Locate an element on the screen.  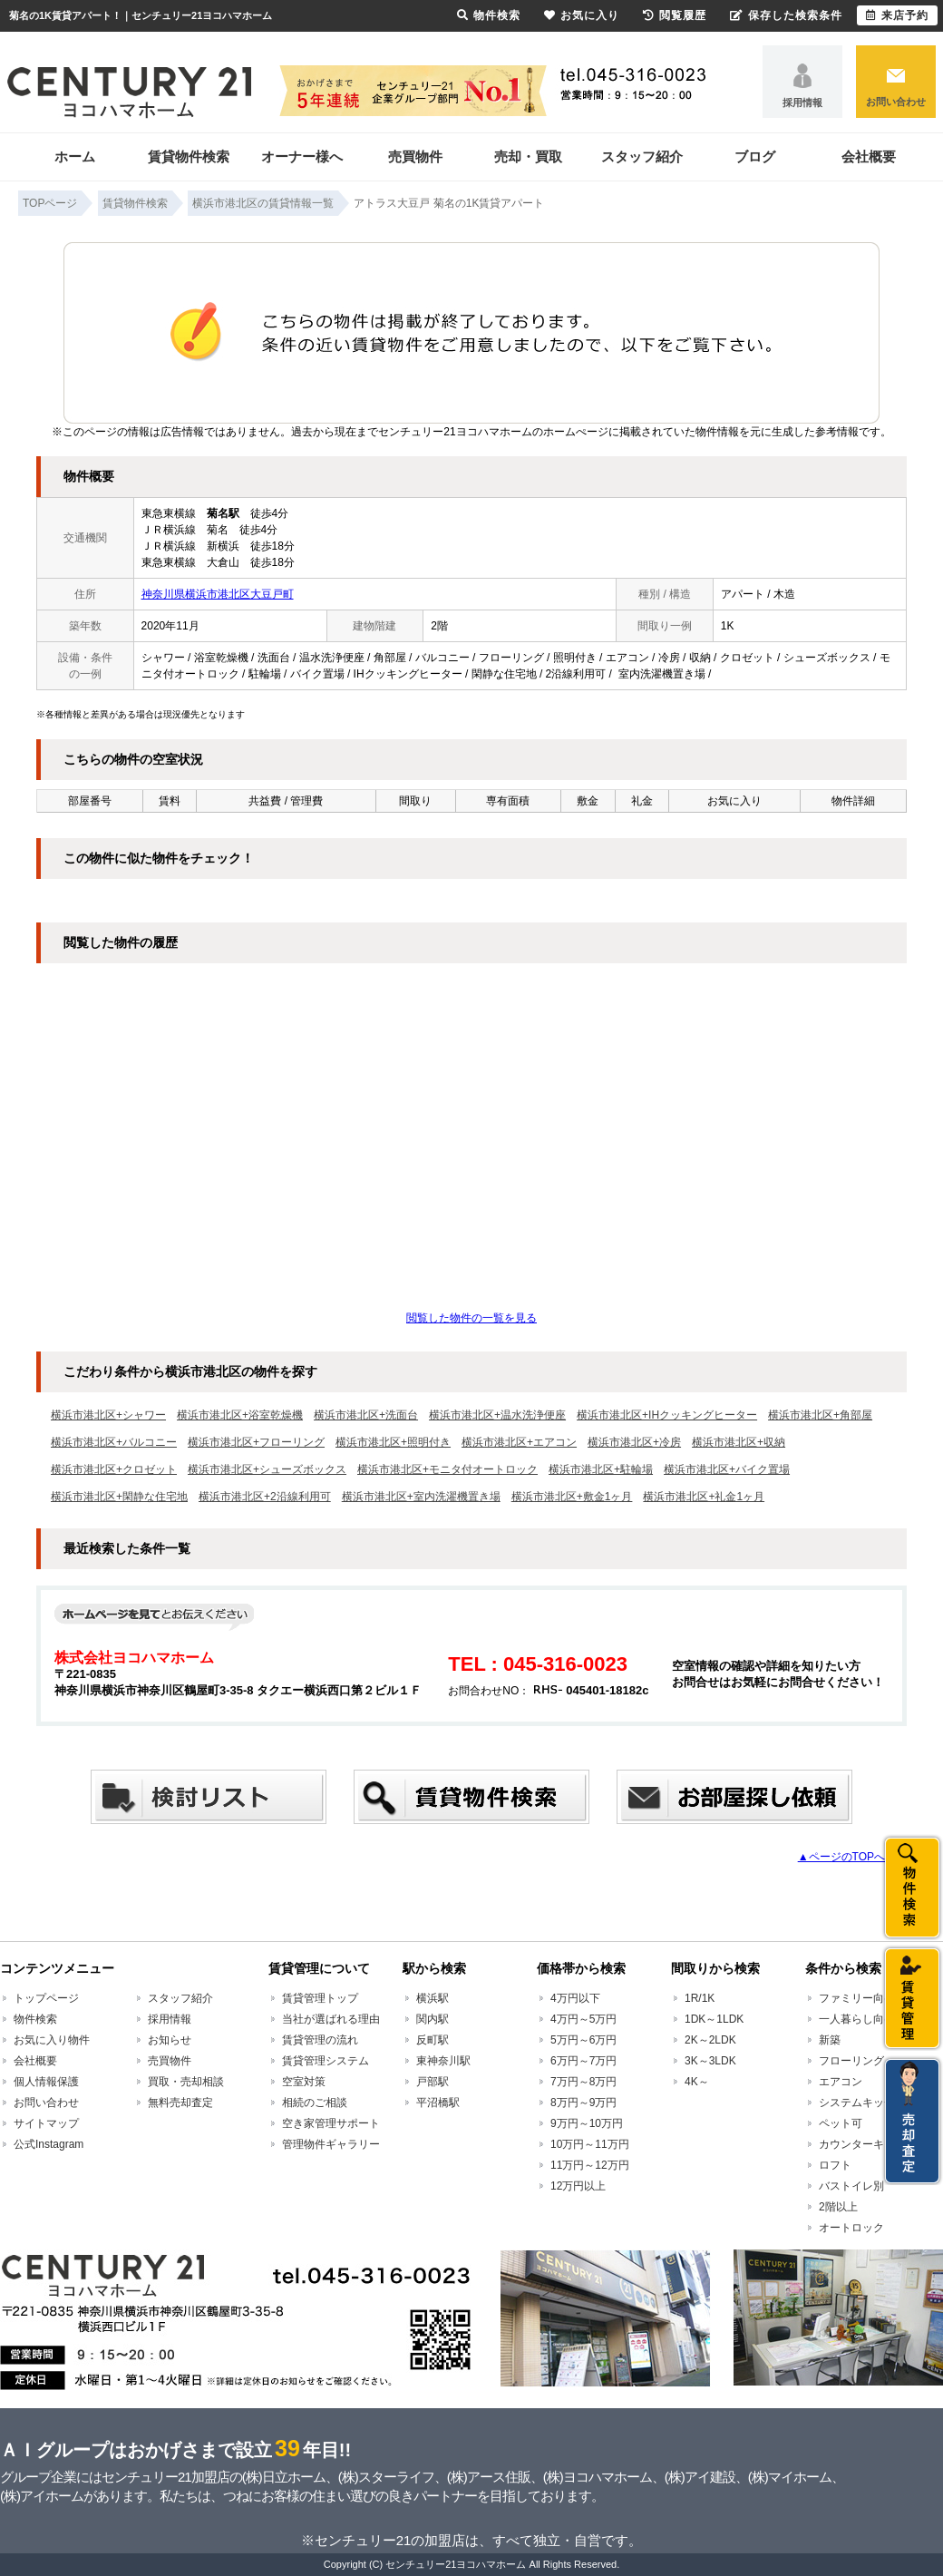
賃貸物件検索 is located at coordinates (188, 156).